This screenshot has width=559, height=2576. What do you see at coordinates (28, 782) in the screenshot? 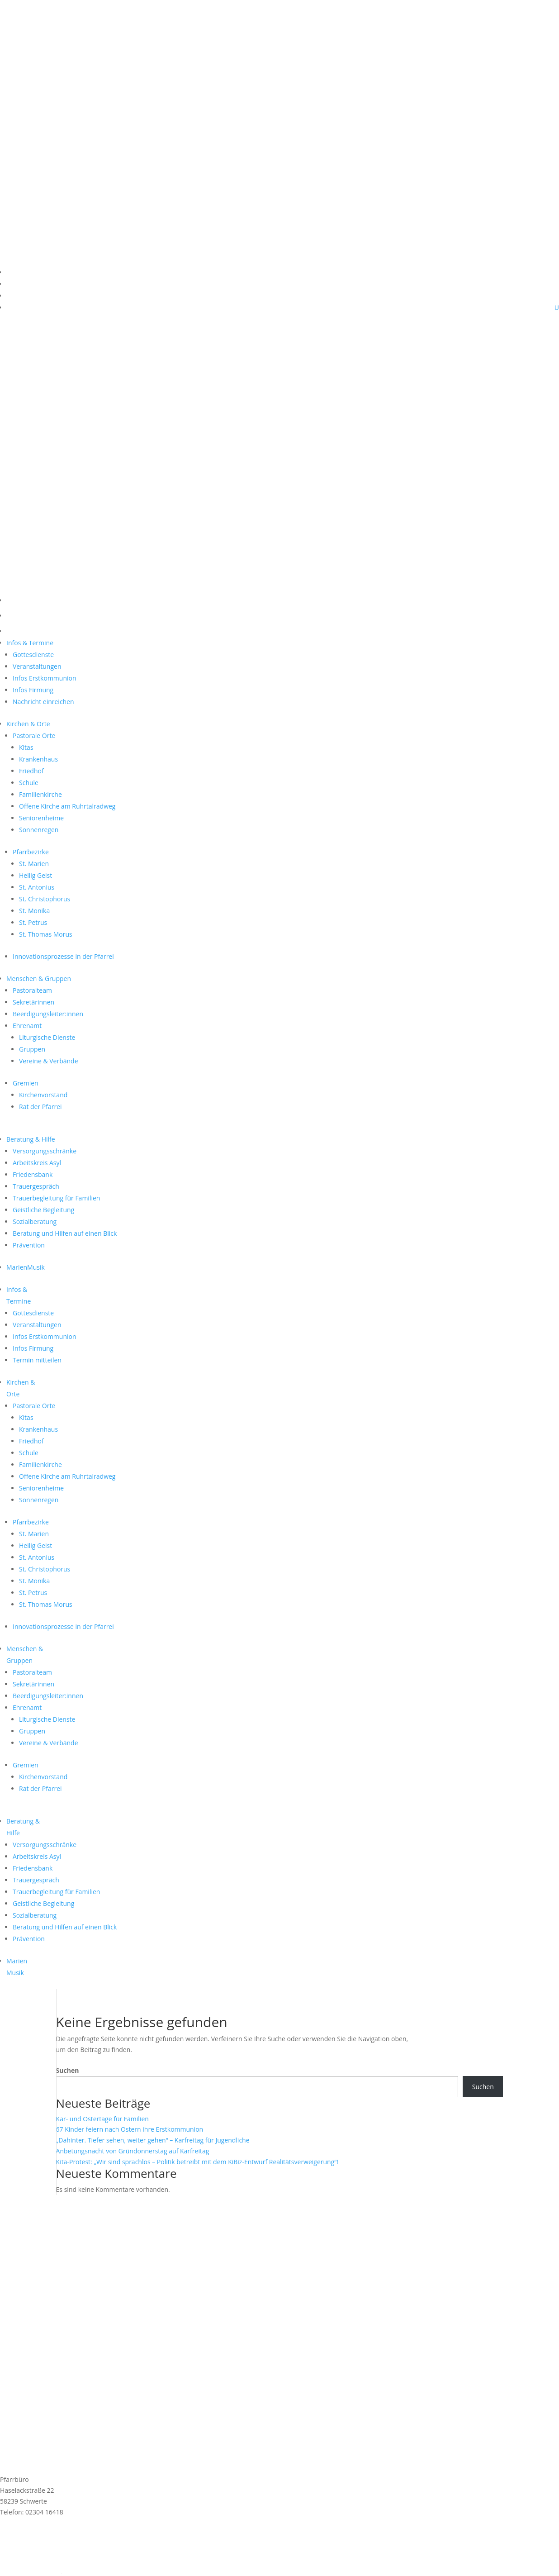
I see `Schule` at bounding box center [28, 782].